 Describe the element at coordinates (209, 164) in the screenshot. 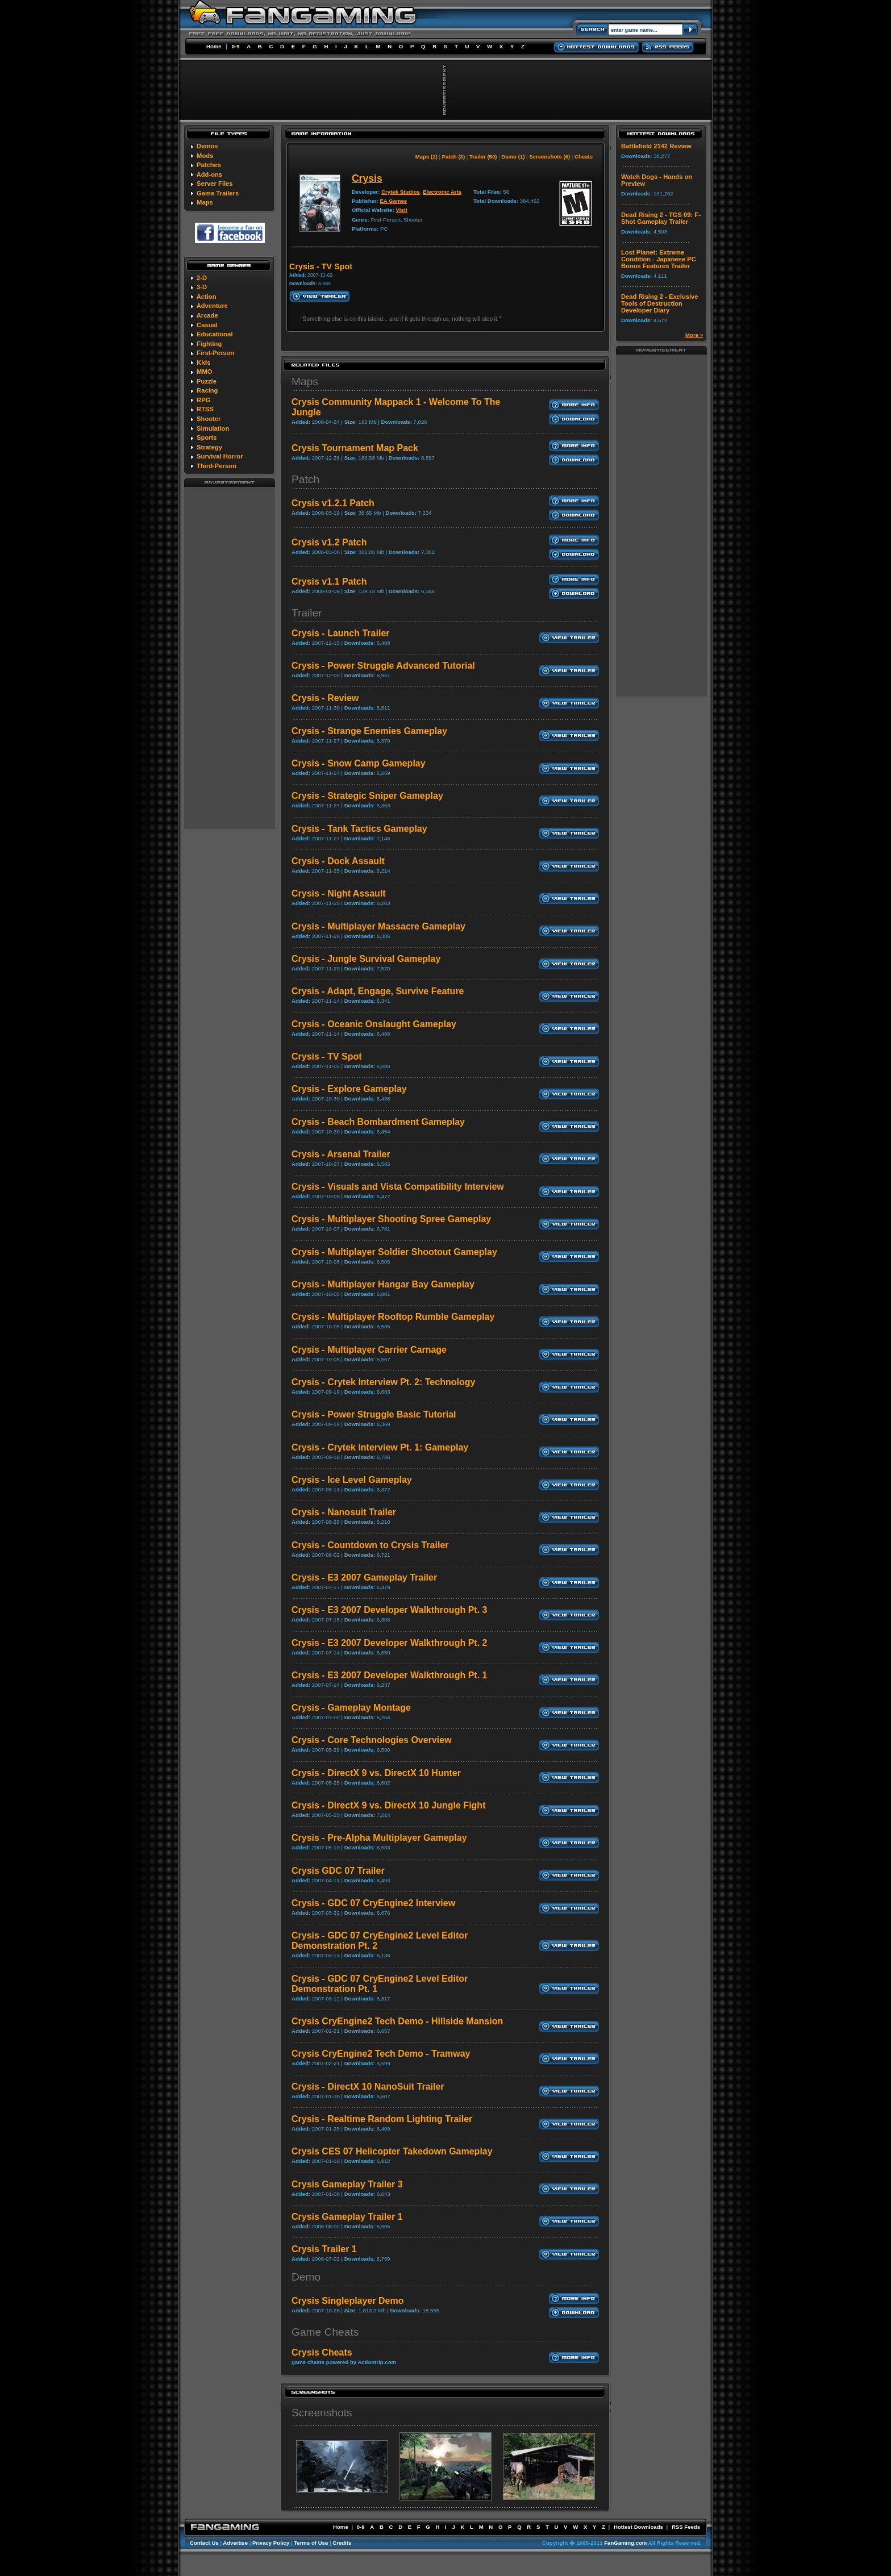

I see `Patches` at that location.